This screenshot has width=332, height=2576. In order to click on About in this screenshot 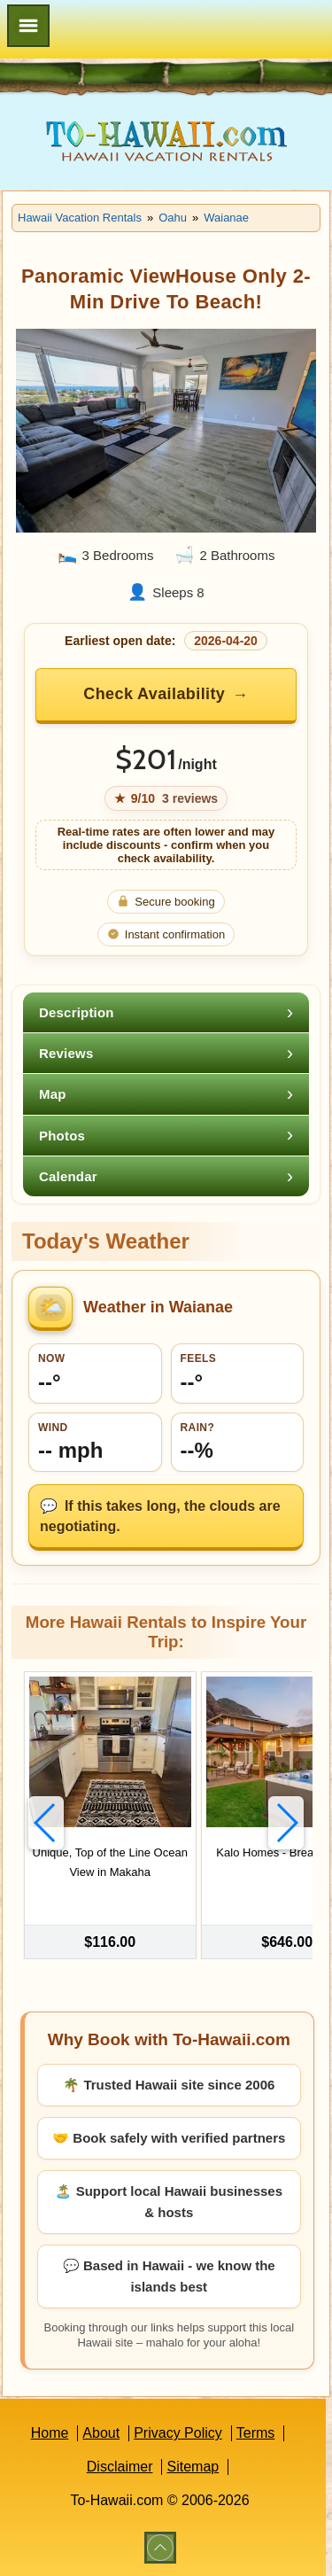, I will do `click(101, 2432)`.